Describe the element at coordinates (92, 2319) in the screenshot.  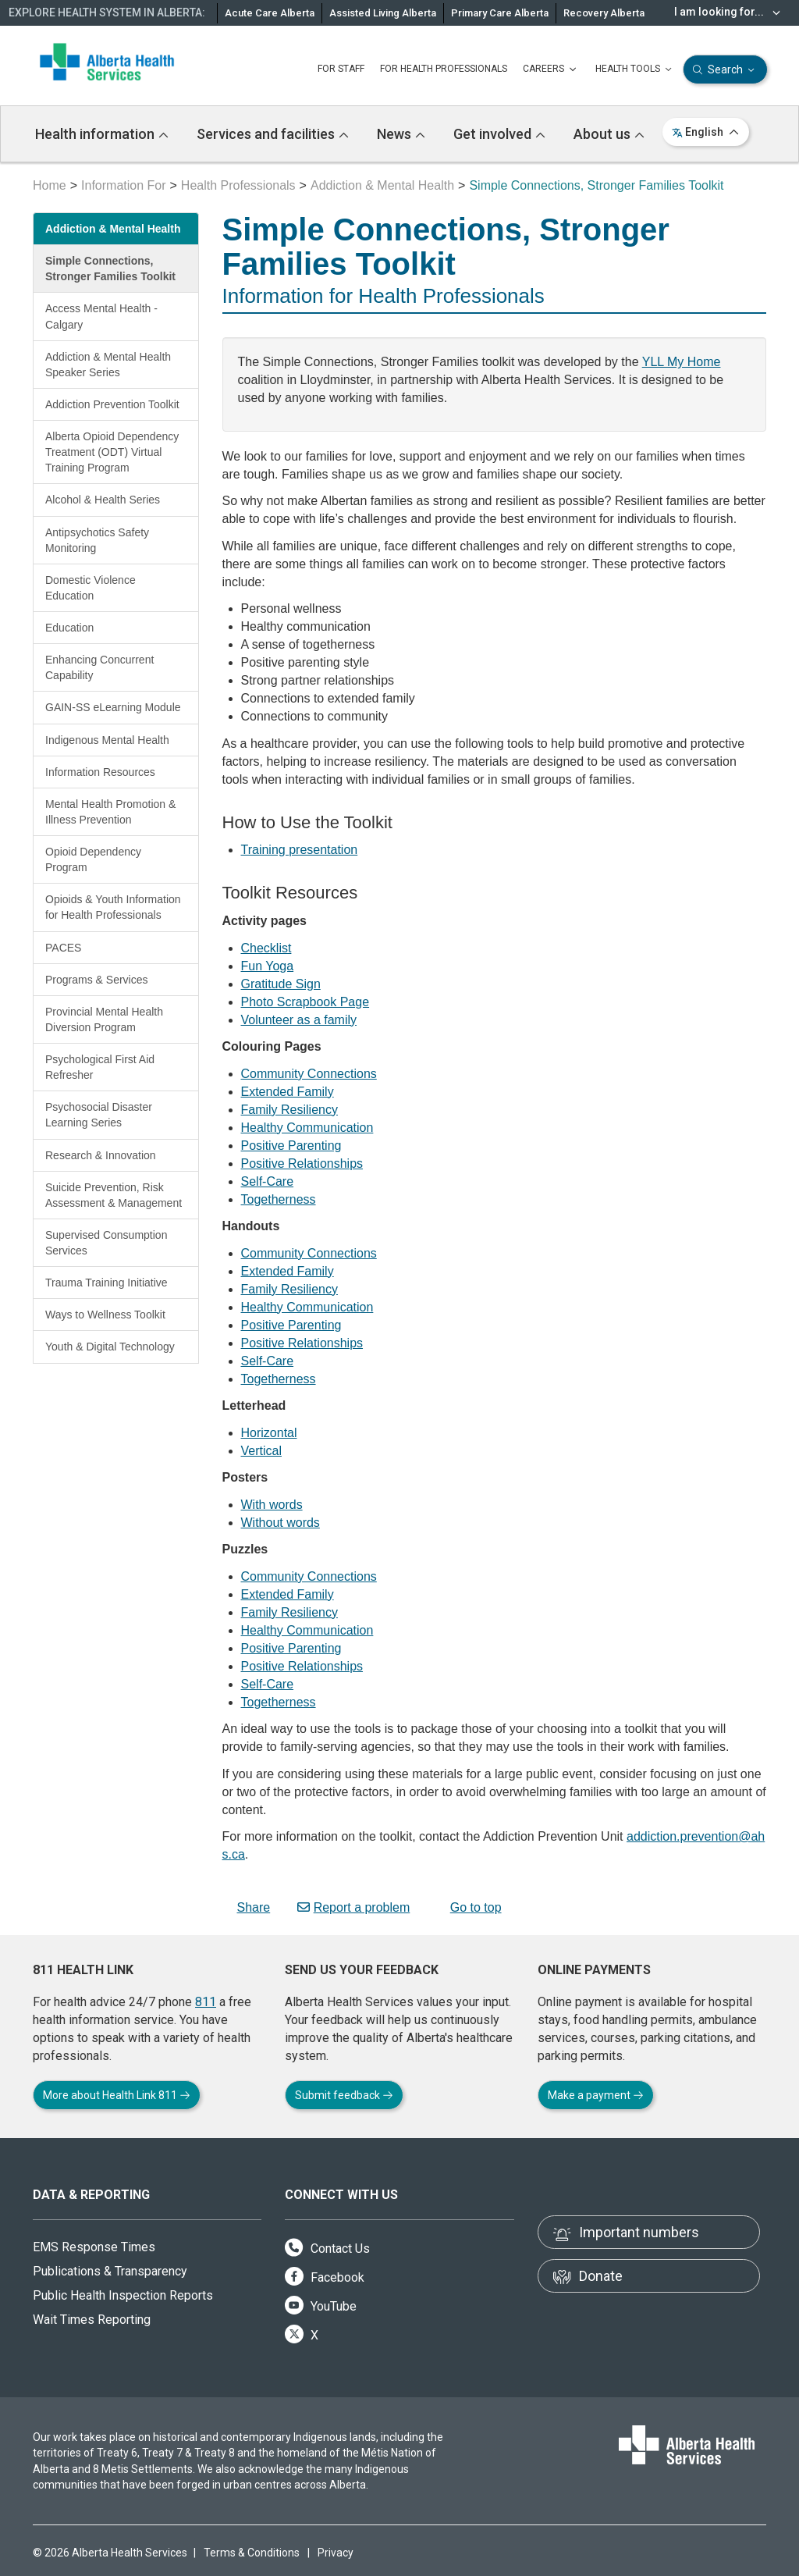
I see `Wait Times Reporting` at that location.